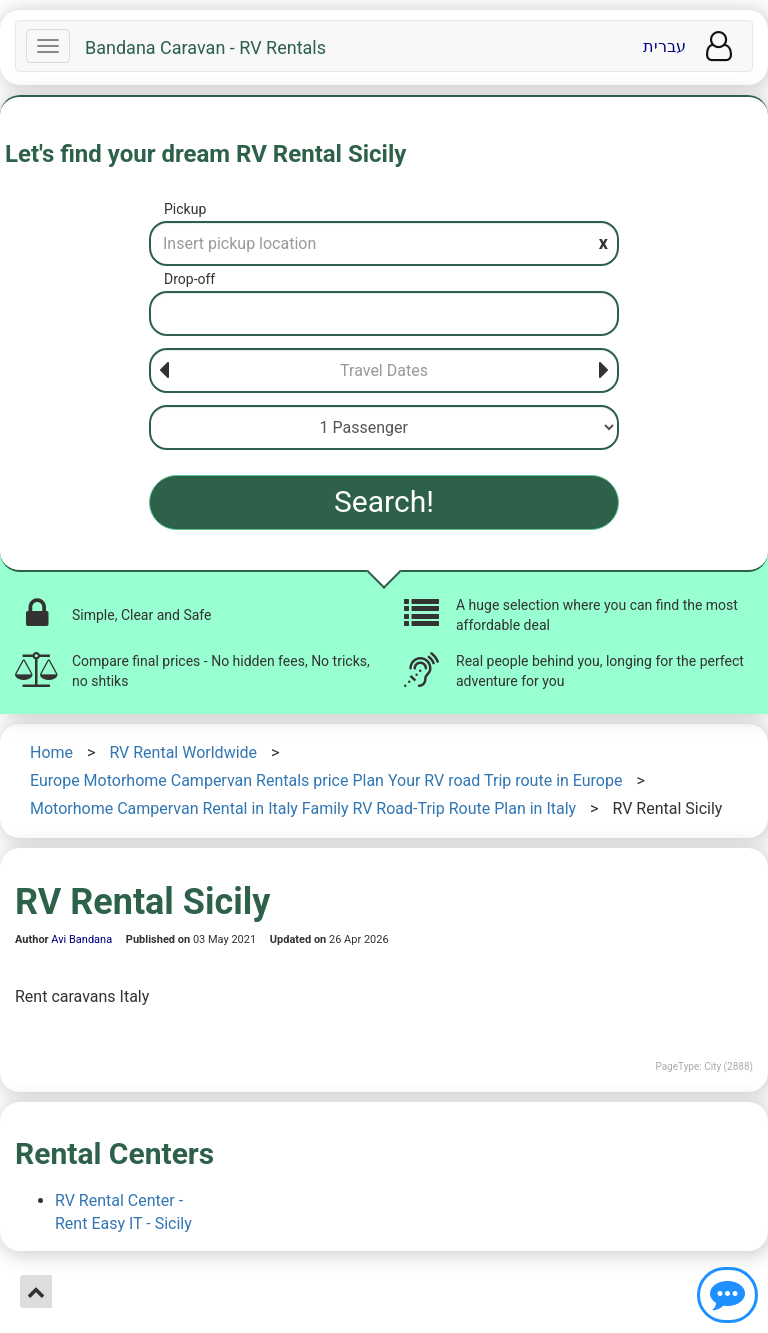 This screenshot has width=768, height=1333. What do you see at coordinates (48, 46) in the screenshot?
I see `[Navbar]` at bounding box center [48, 46].